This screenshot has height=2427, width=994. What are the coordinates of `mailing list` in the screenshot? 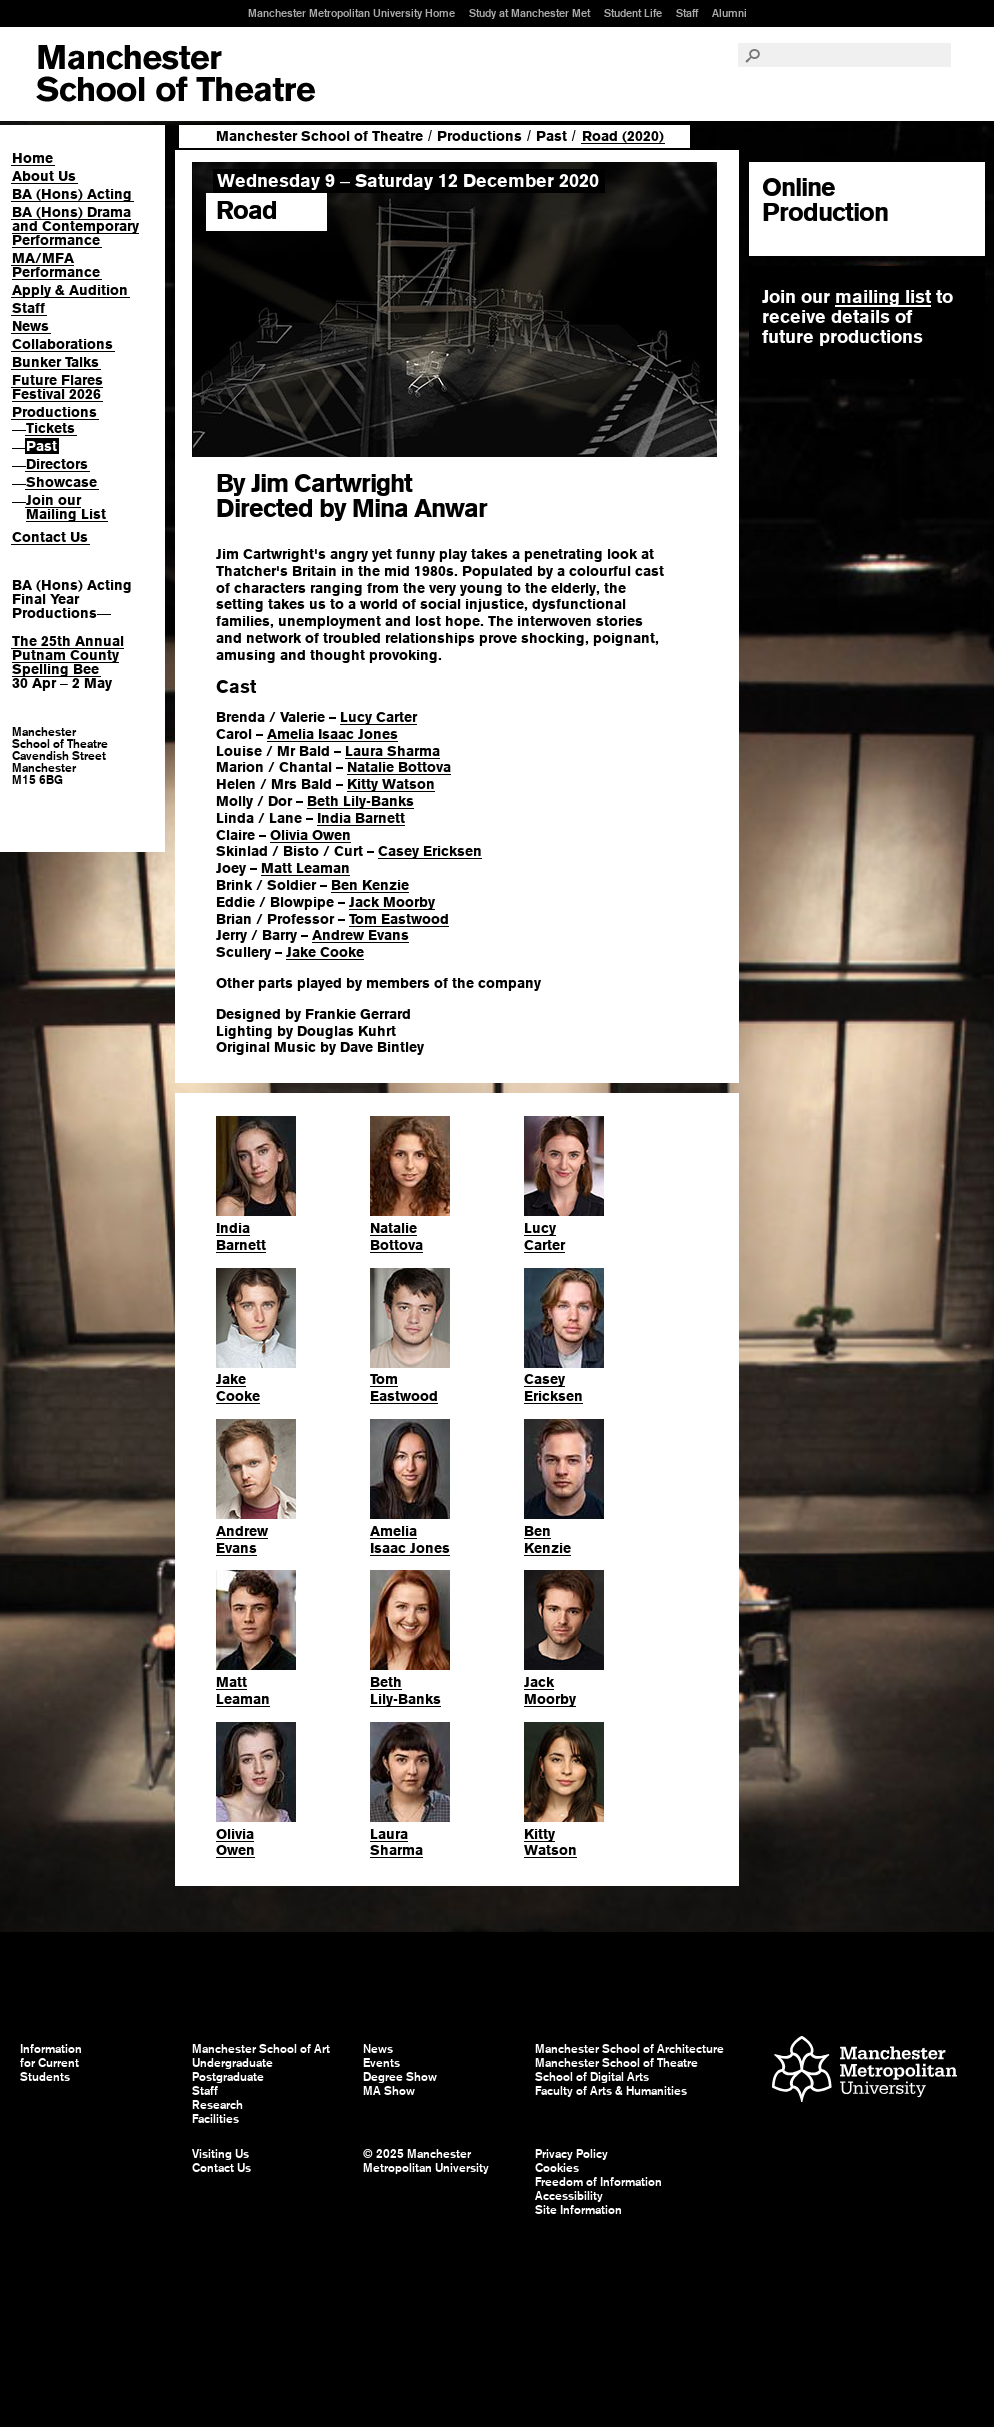 It's located at (883, 296).